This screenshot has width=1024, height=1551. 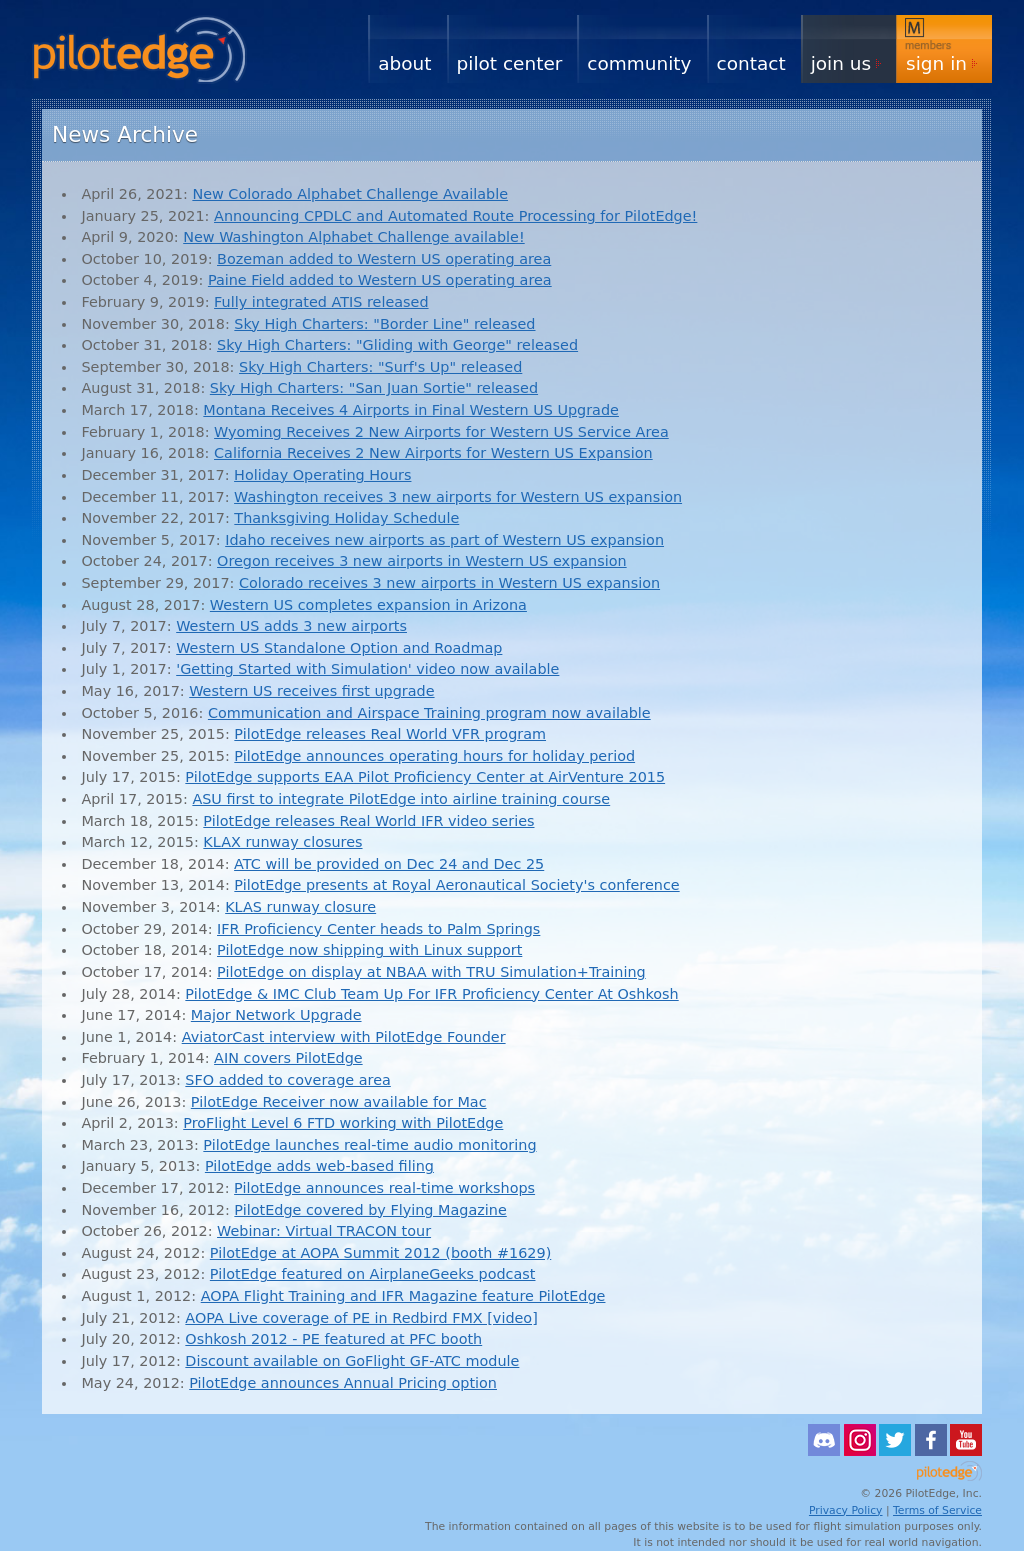 What do you see at coordinates (333, 1339) in the screenshot?
I see `Oshkosh 2012 - PE featured at PFC booth` at bounding box center [333, 1339].